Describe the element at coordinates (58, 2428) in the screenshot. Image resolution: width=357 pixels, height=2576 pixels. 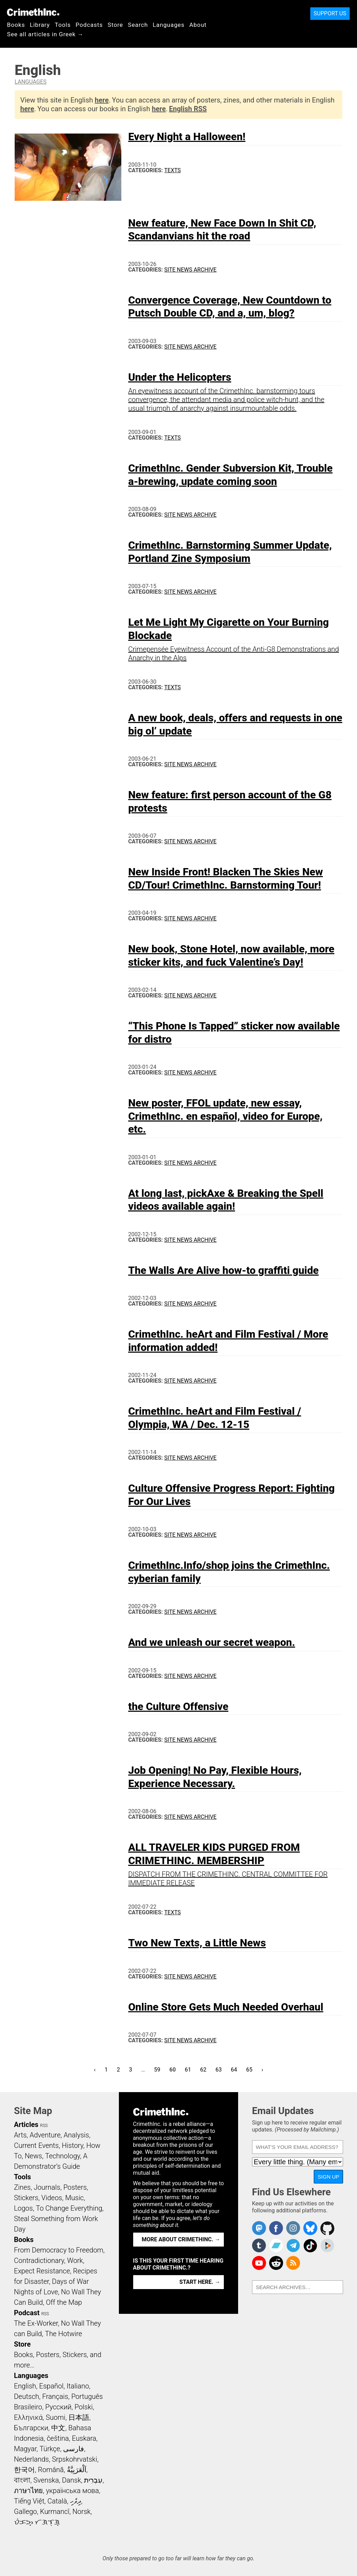
I see `中文` at that location.